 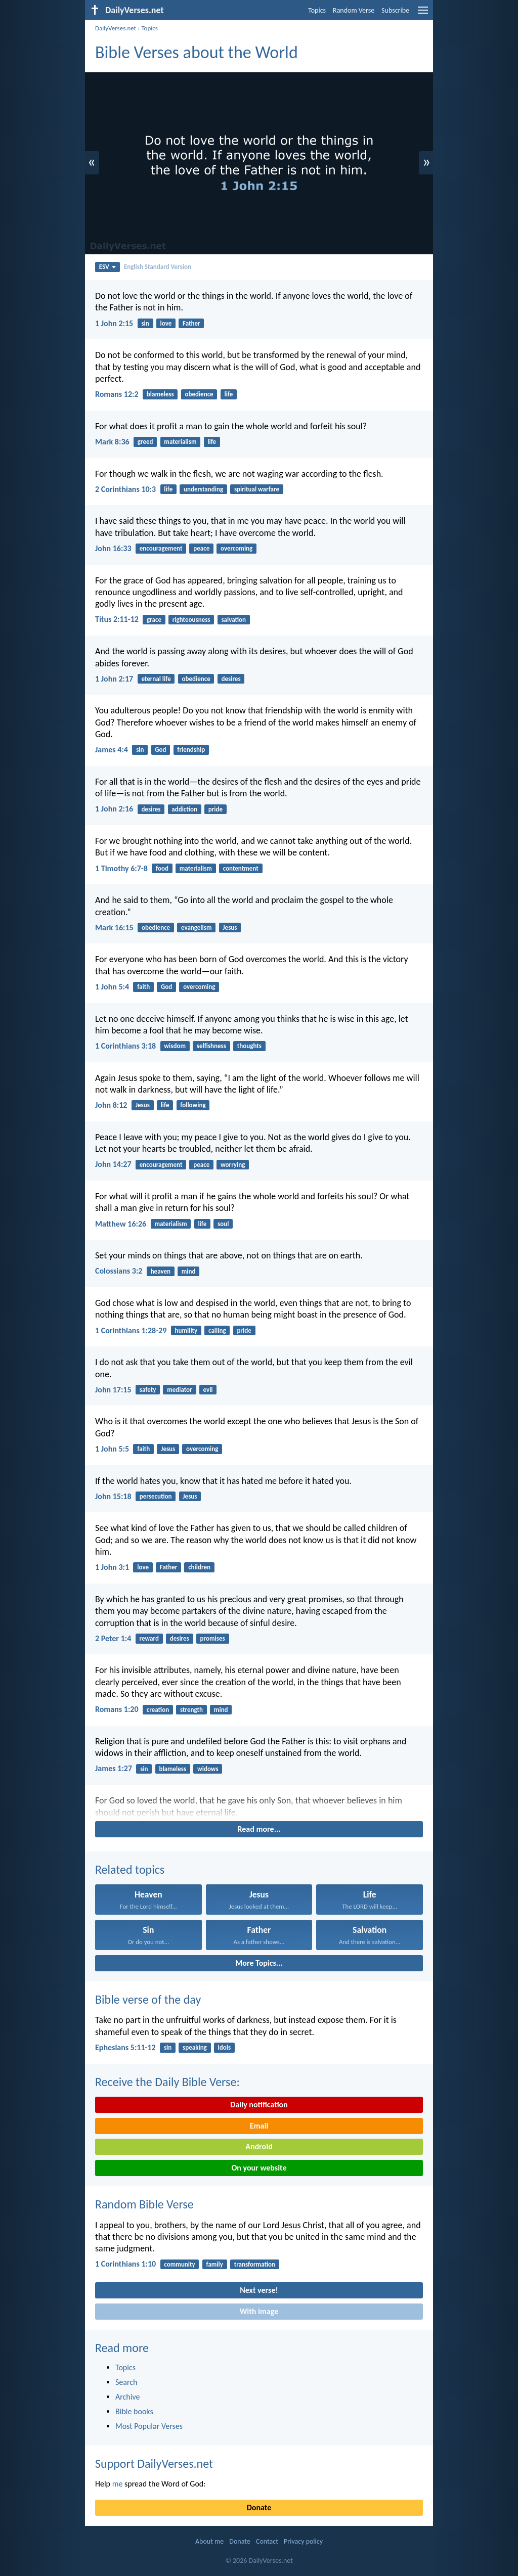 What do you see at coordinates (114, 927) in the screenshot?
I see `Mark 16:15` at bounding box center [114, 927].